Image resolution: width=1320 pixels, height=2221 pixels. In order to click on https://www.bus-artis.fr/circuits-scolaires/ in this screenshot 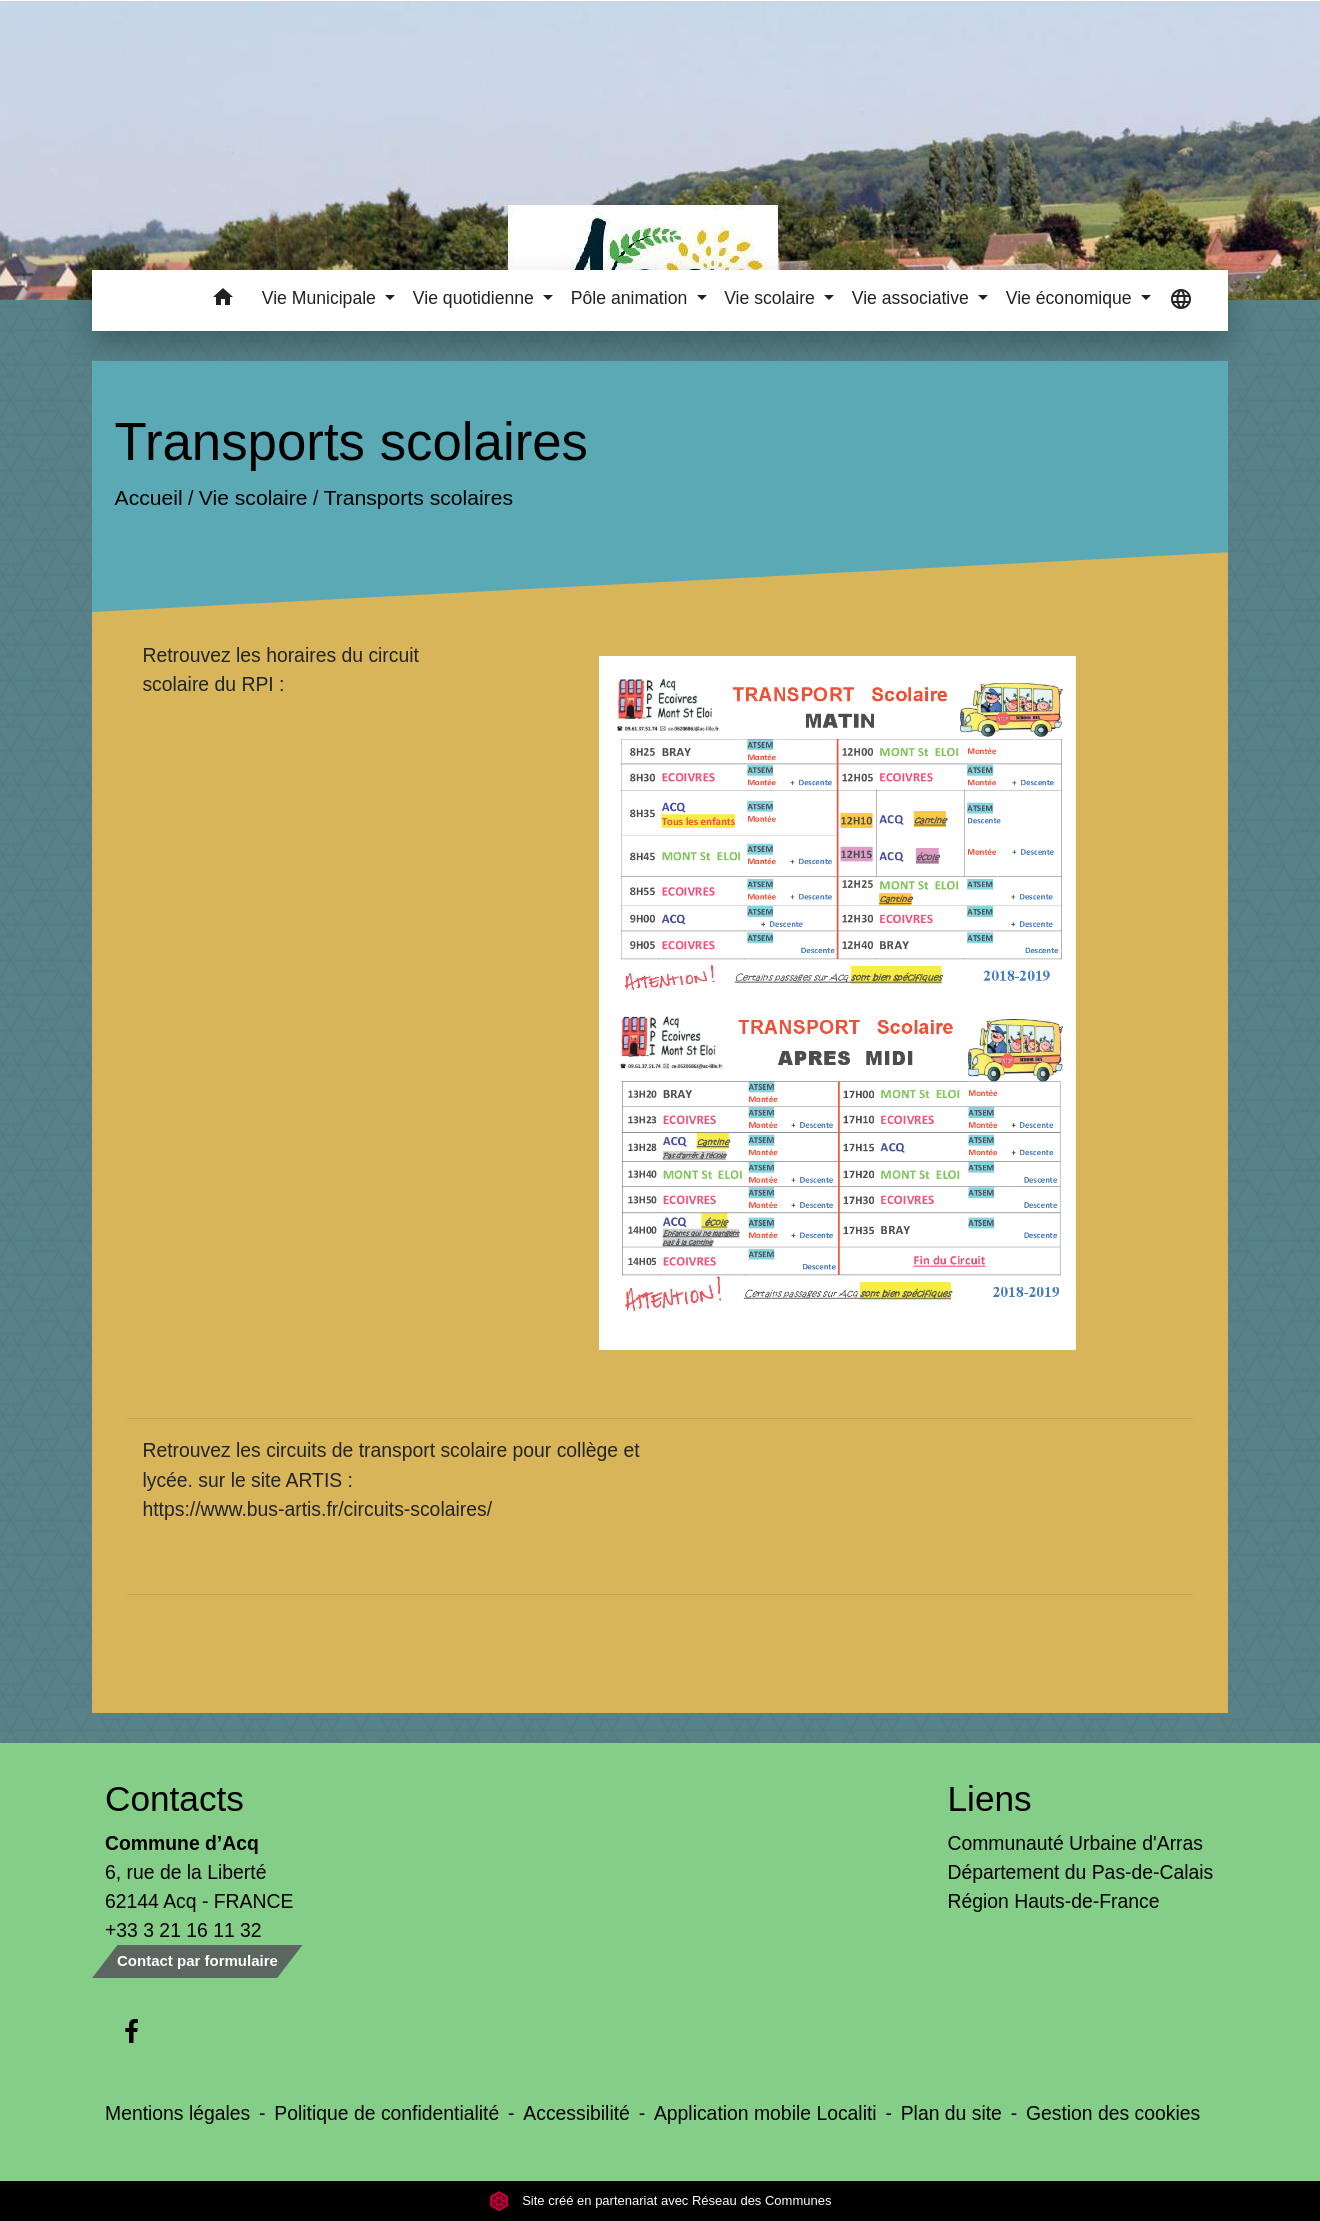, I will do `click(317, 1509)`.